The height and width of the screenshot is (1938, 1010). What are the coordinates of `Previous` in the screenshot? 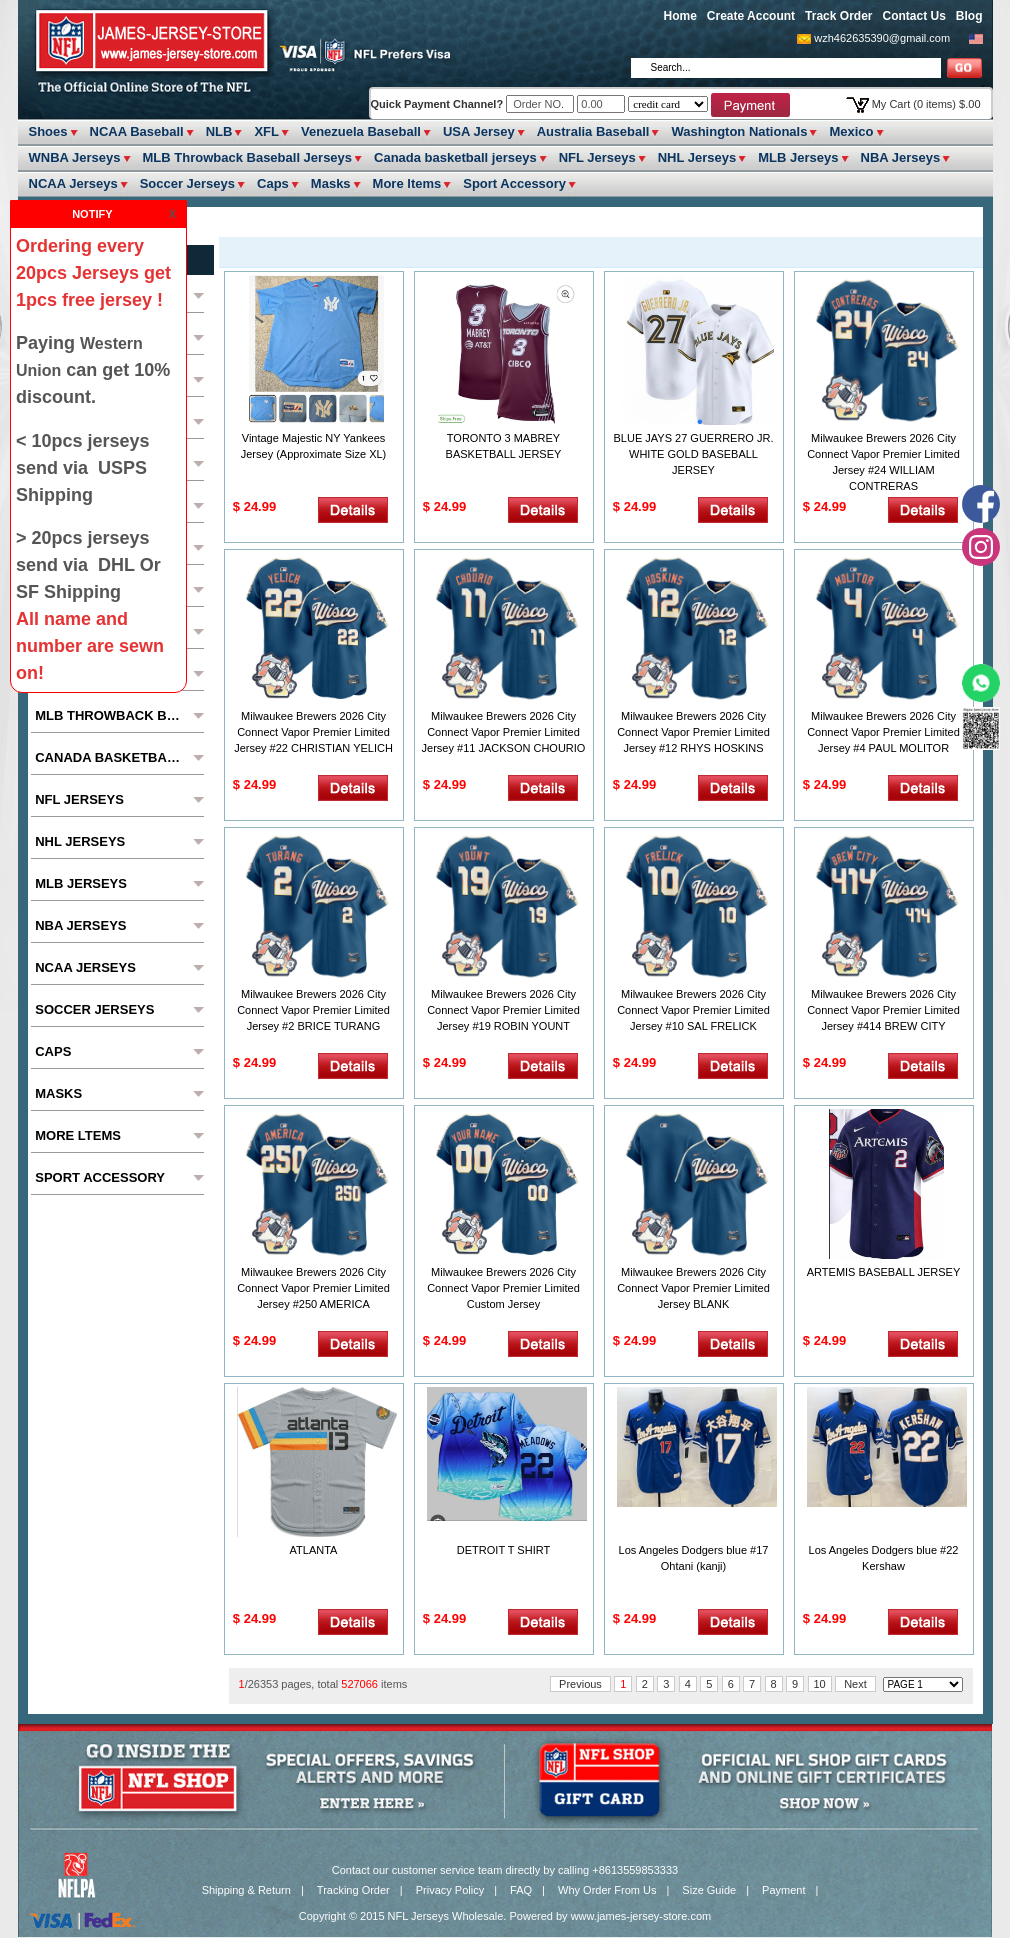 It's located at (580, 1684).